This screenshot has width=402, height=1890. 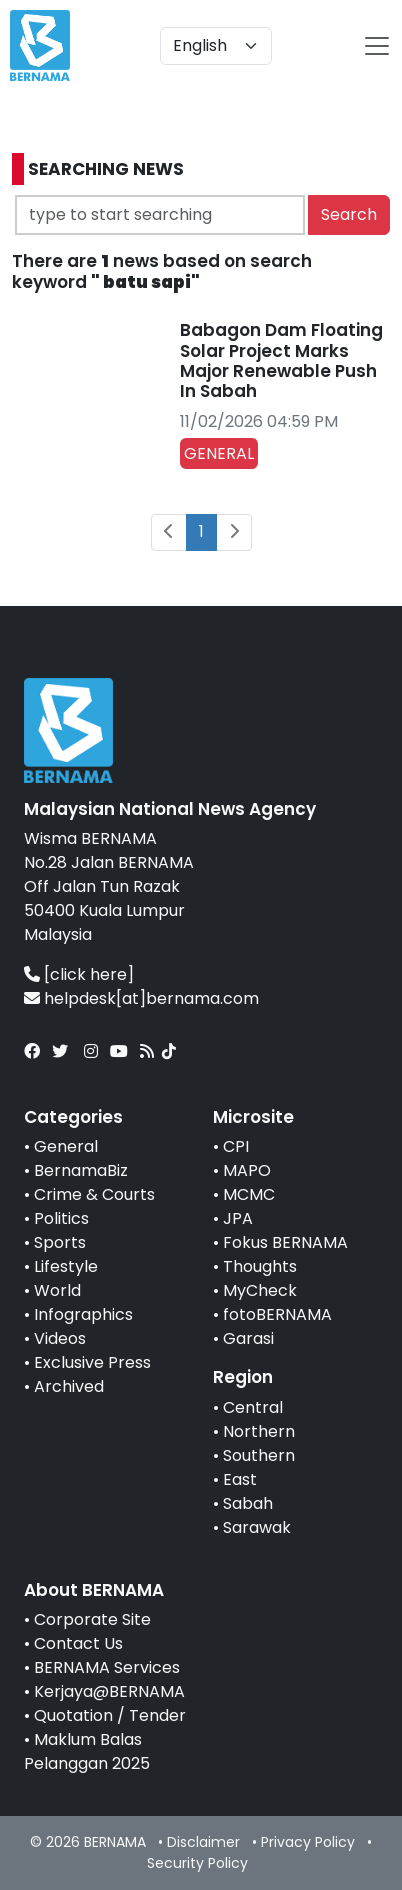 I want to click on World, so click(x=57, y=1290).